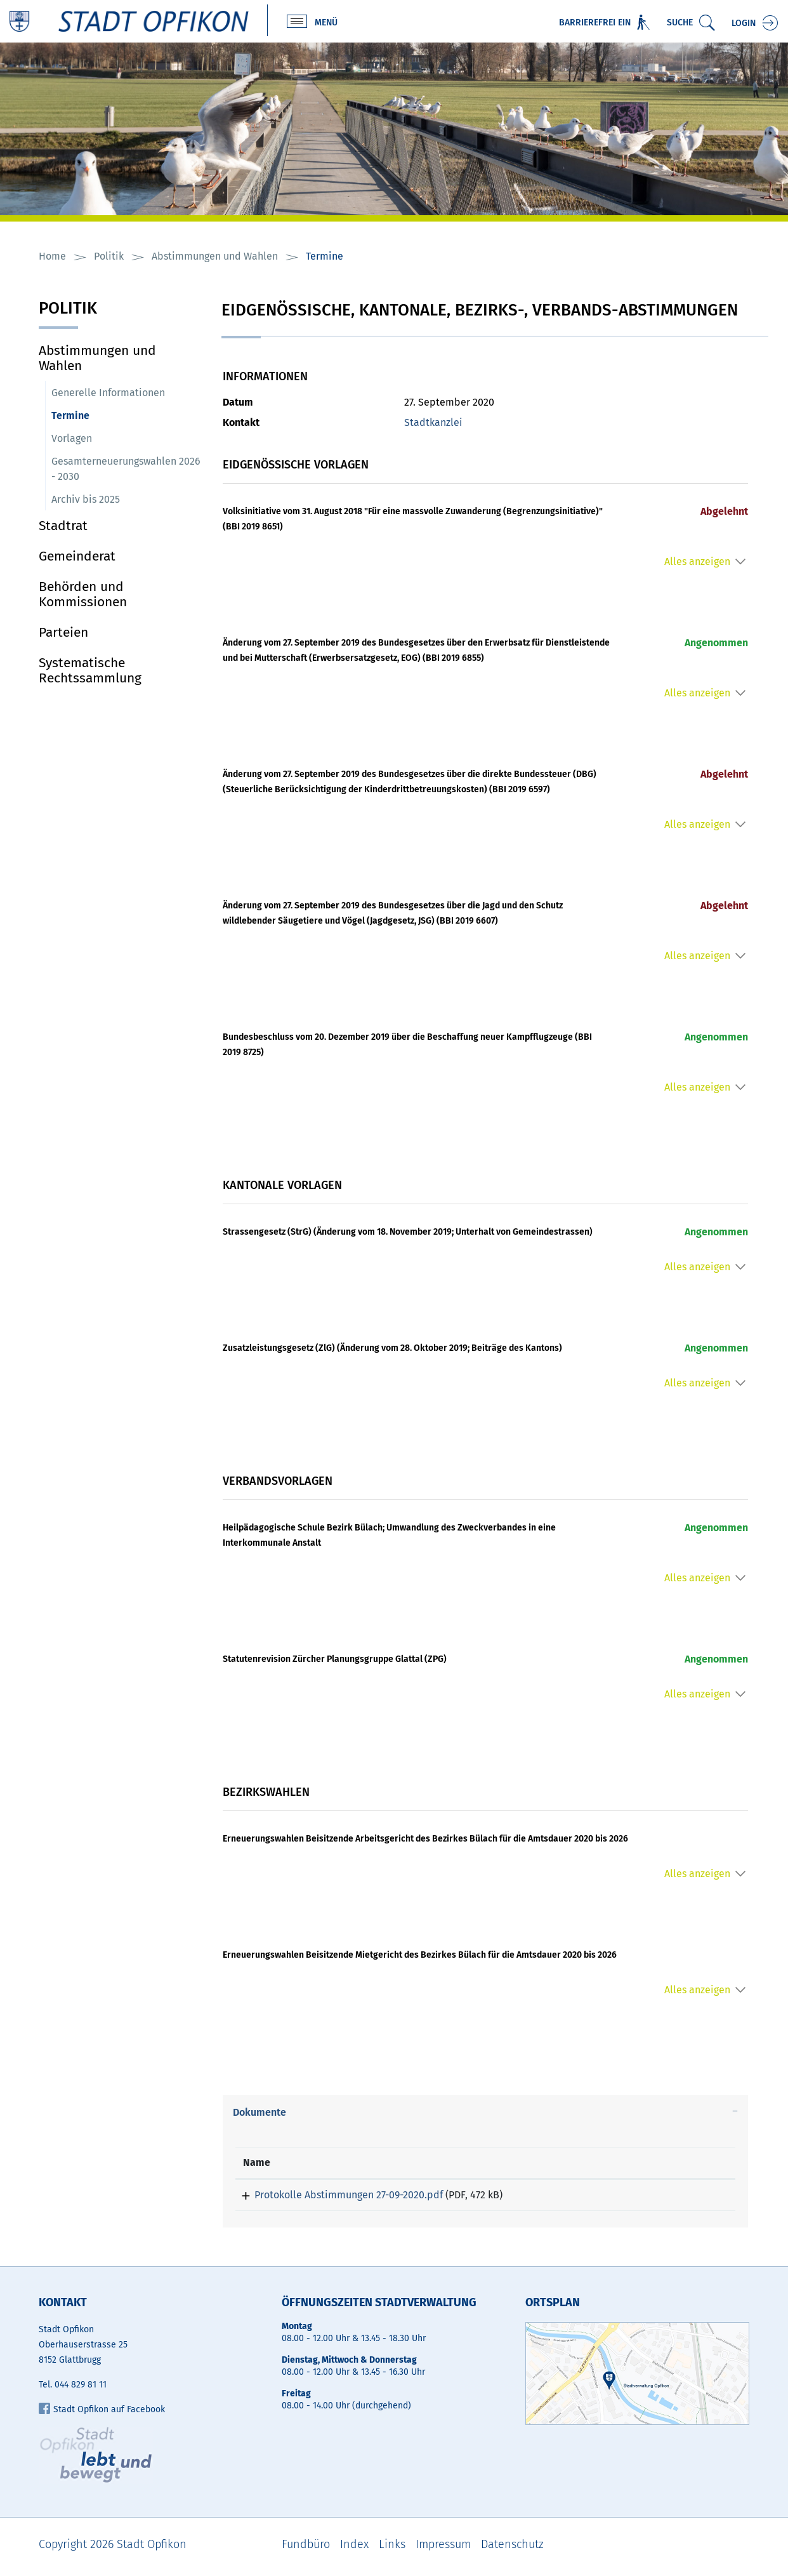  Describe the element at coordinates (486, 2113) in the screenshot. I see `[tab]` at that location.